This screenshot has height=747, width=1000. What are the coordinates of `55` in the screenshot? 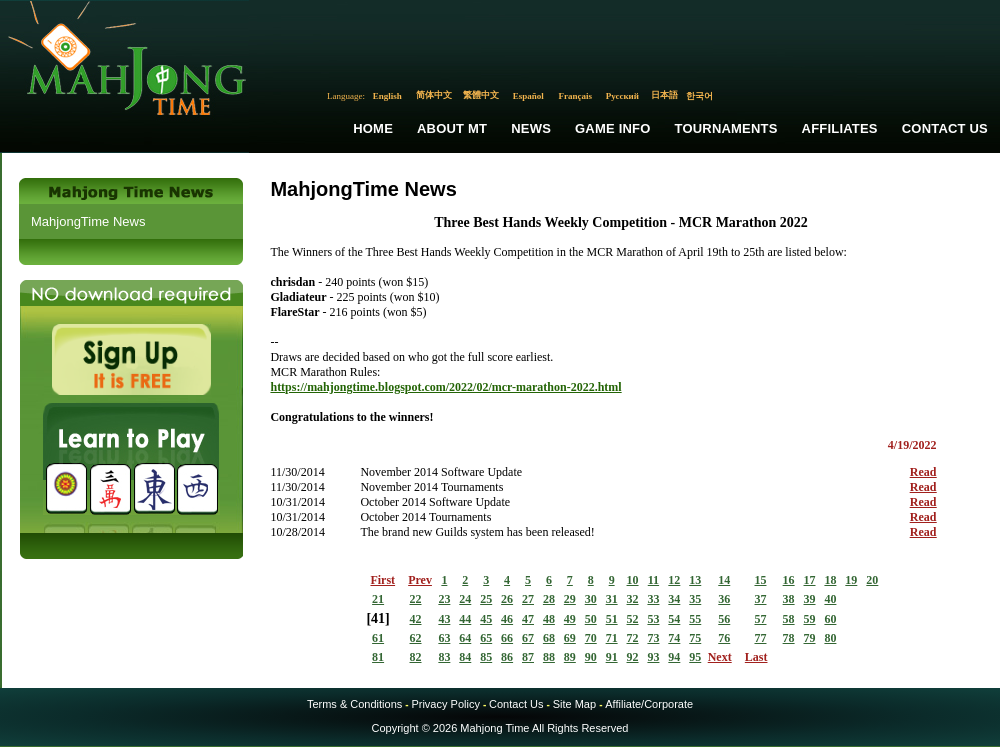 It's located at (695, 619).